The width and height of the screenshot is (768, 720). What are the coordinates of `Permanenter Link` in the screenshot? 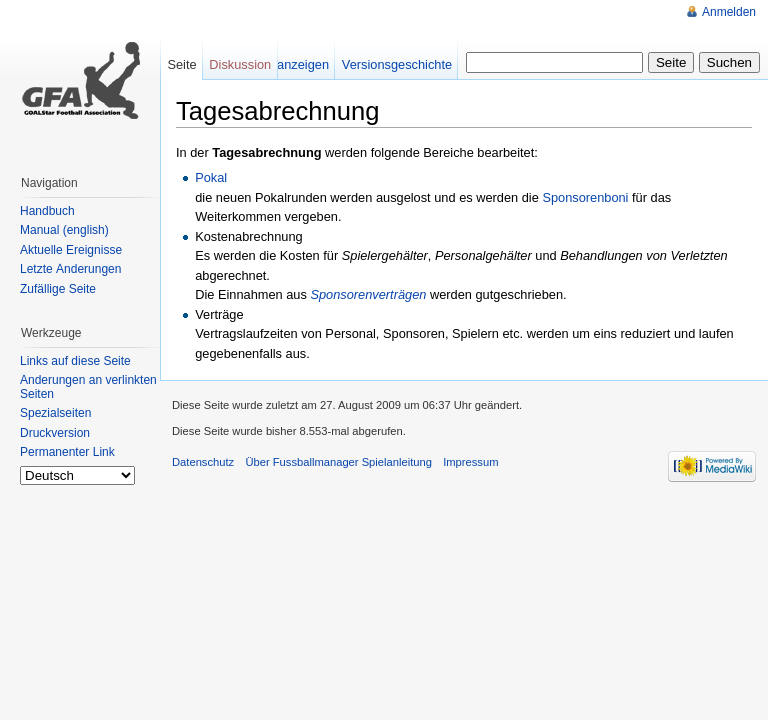 It's located at (67, 452).